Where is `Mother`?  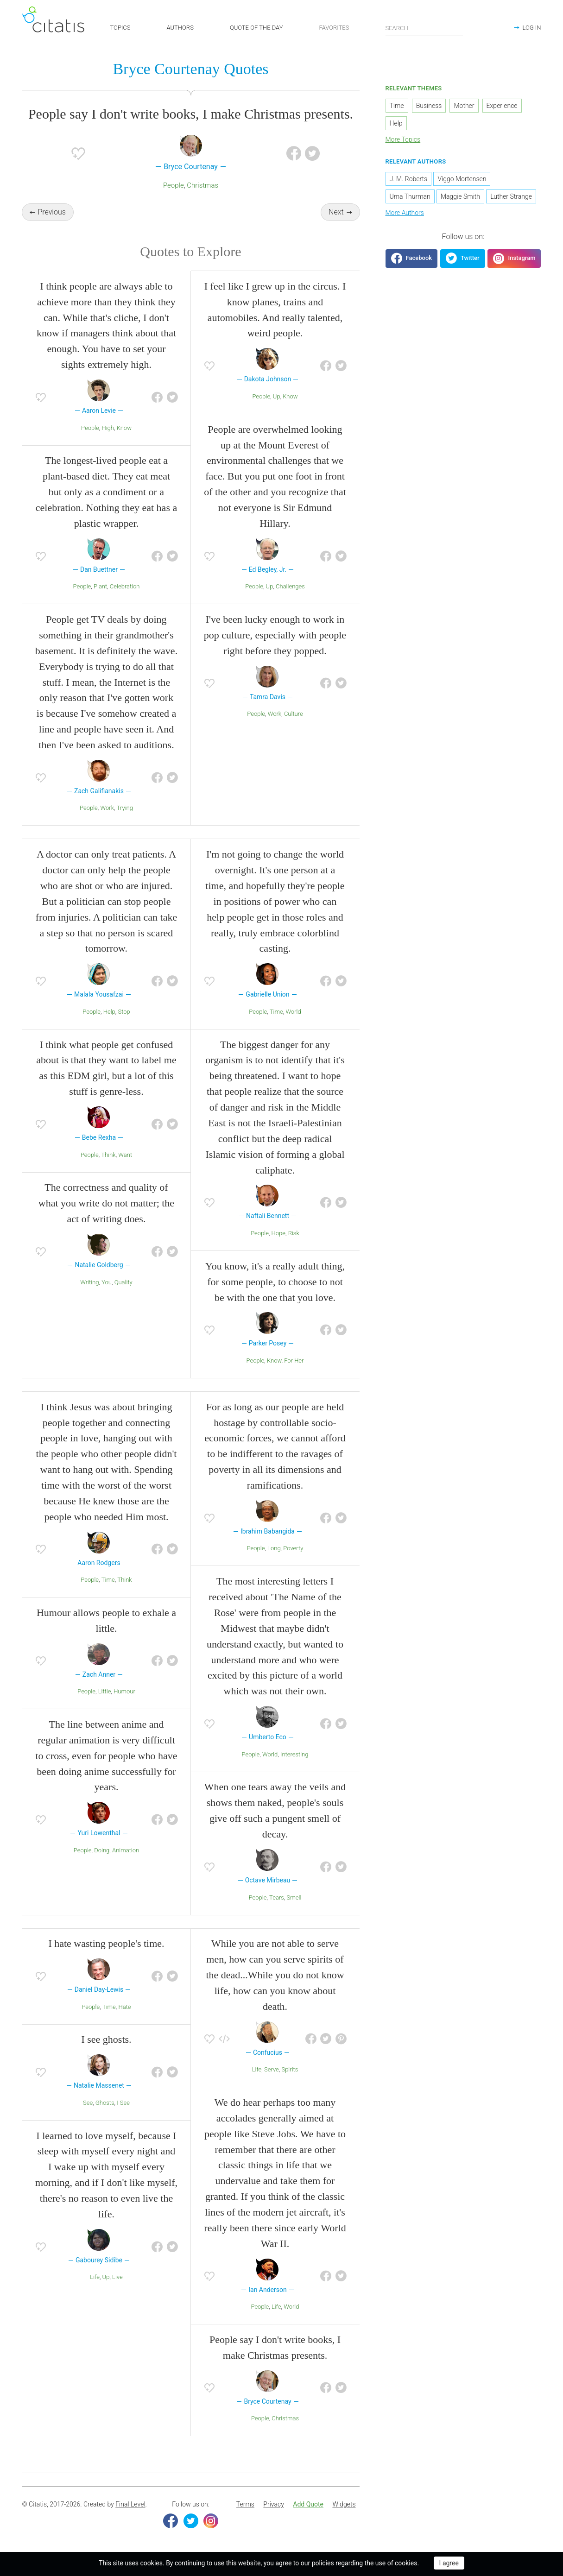
Mother is located at coordinates (464, 106).